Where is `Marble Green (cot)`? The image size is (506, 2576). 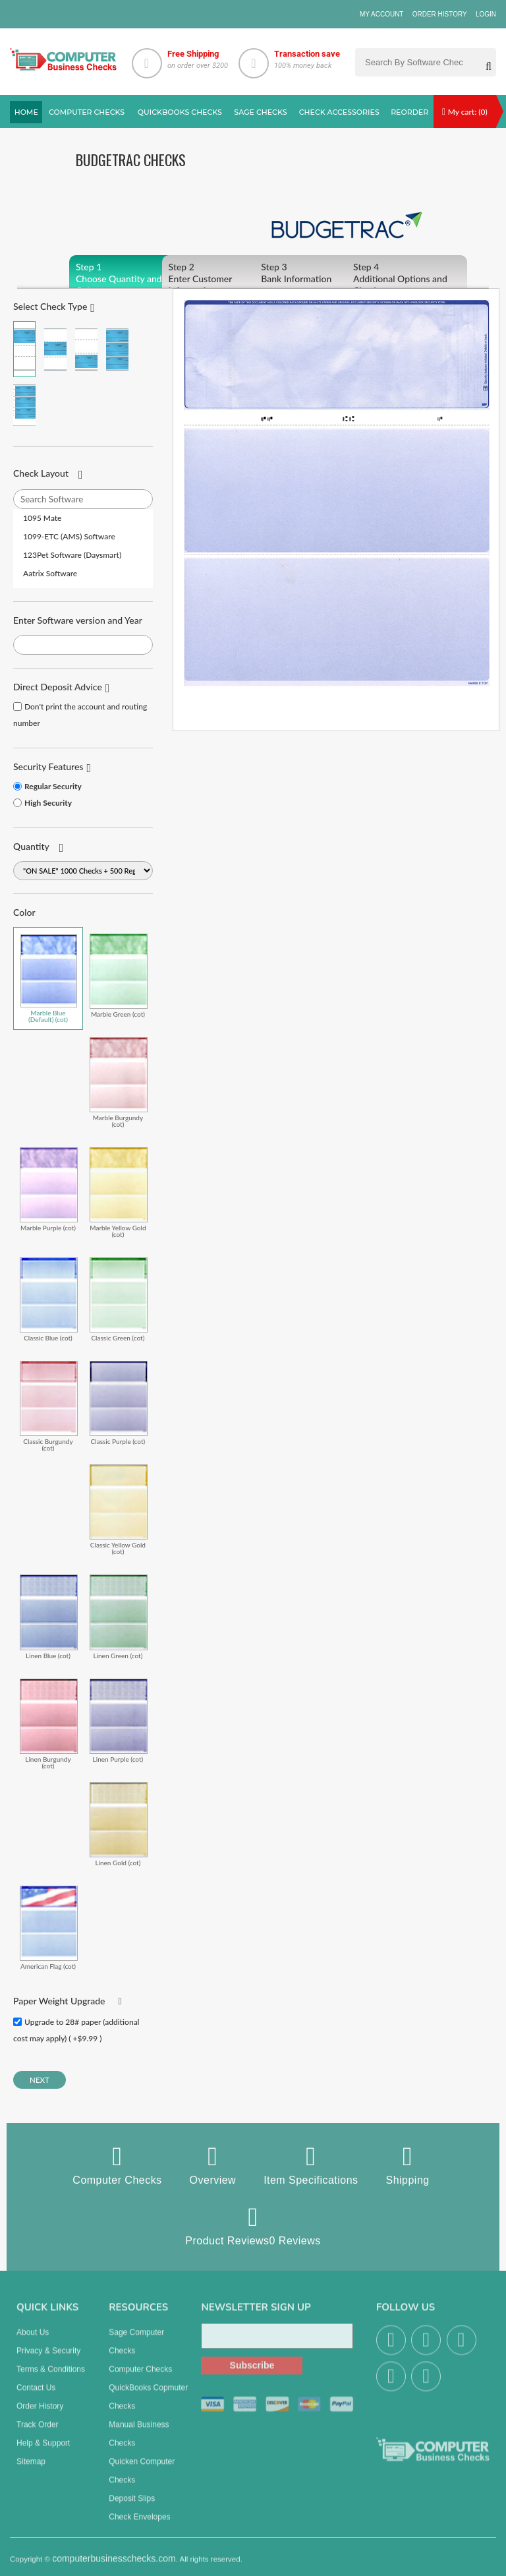 Marble Green (cot) is located at coordinates (119, 975).